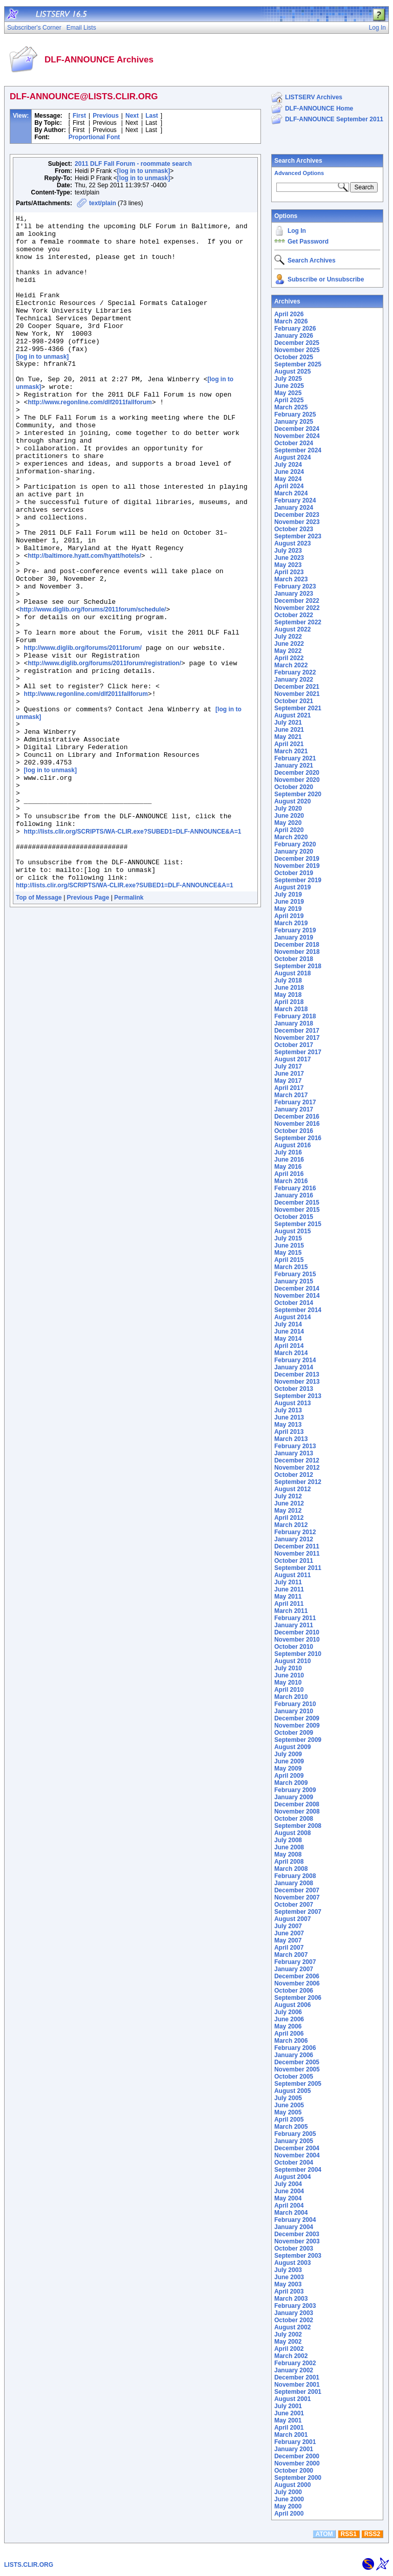 This screenshot has height=2576, width=393. I want to click on January 2024, so click(293, 507).